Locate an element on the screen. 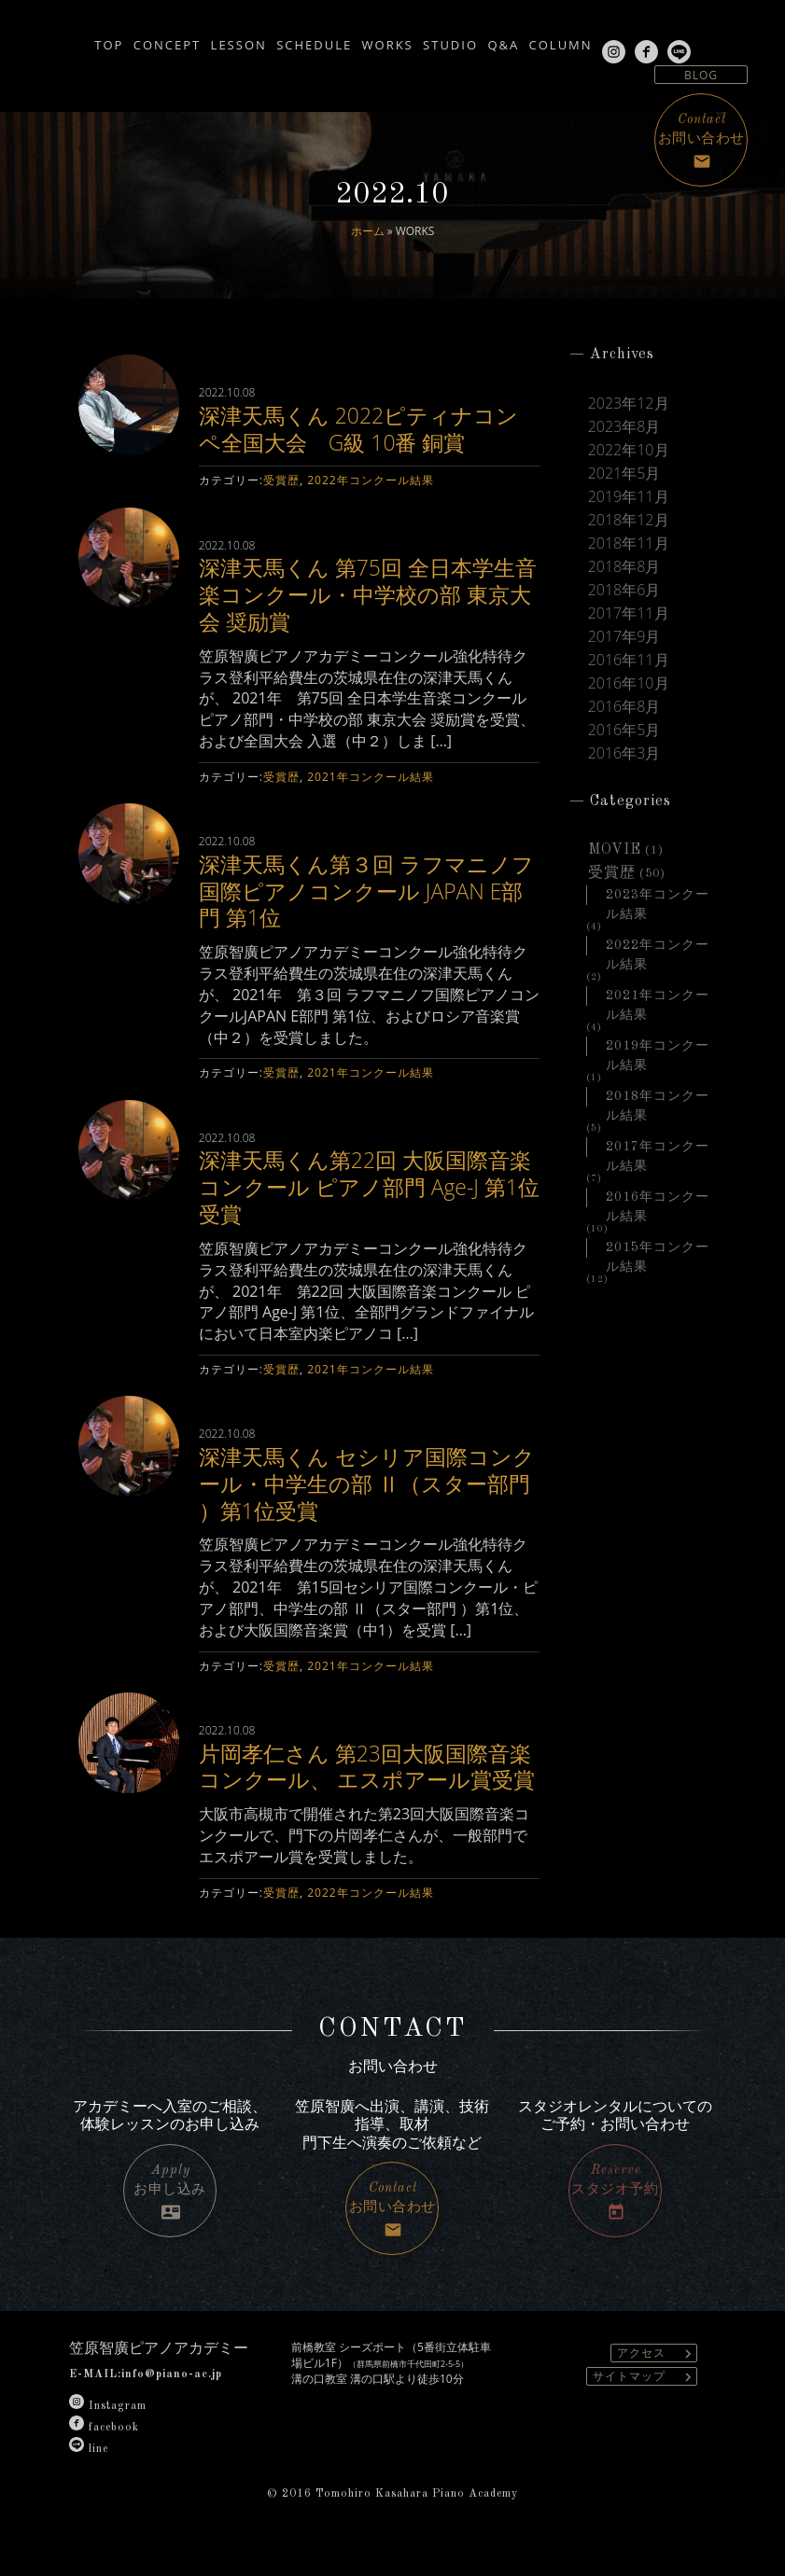  line is located at coordinates (88, 2476).